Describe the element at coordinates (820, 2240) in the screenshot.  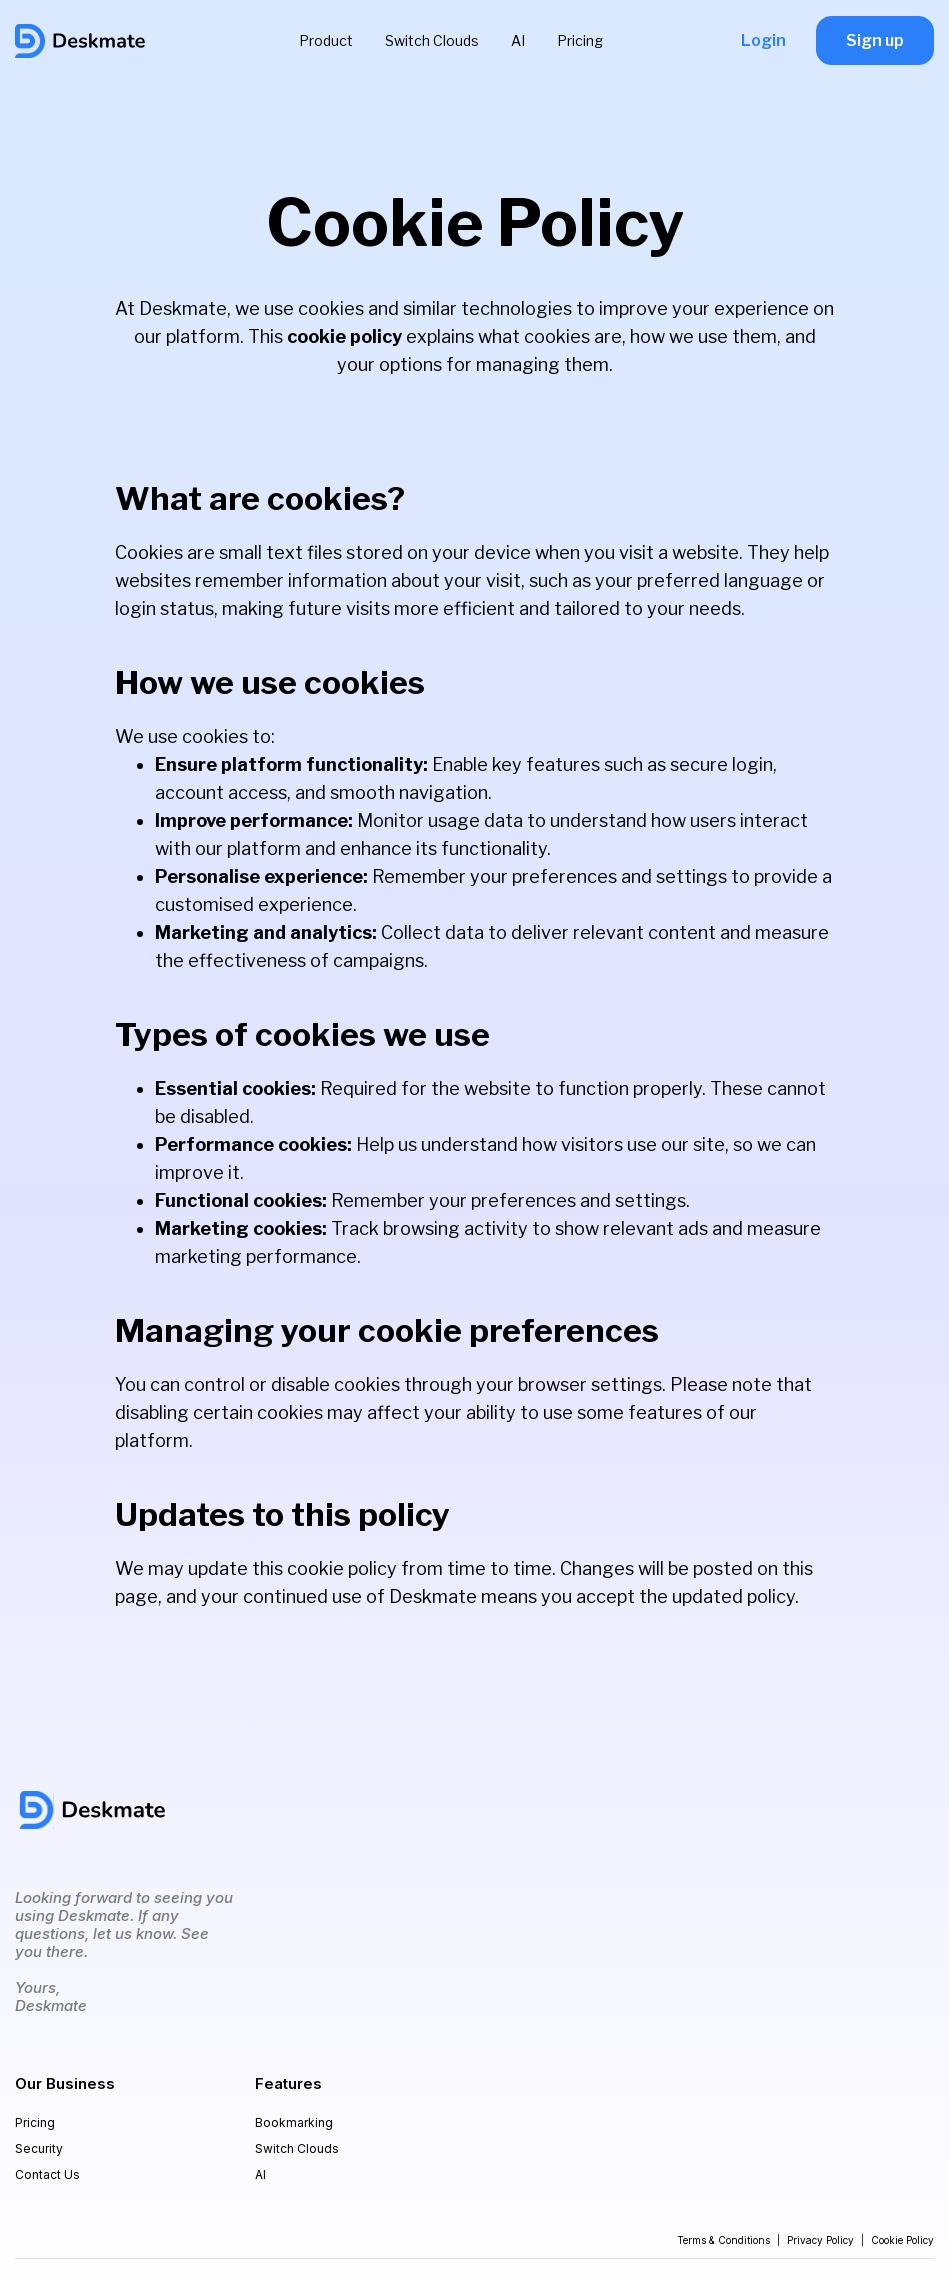
I see `Privacy Policy` at that location.